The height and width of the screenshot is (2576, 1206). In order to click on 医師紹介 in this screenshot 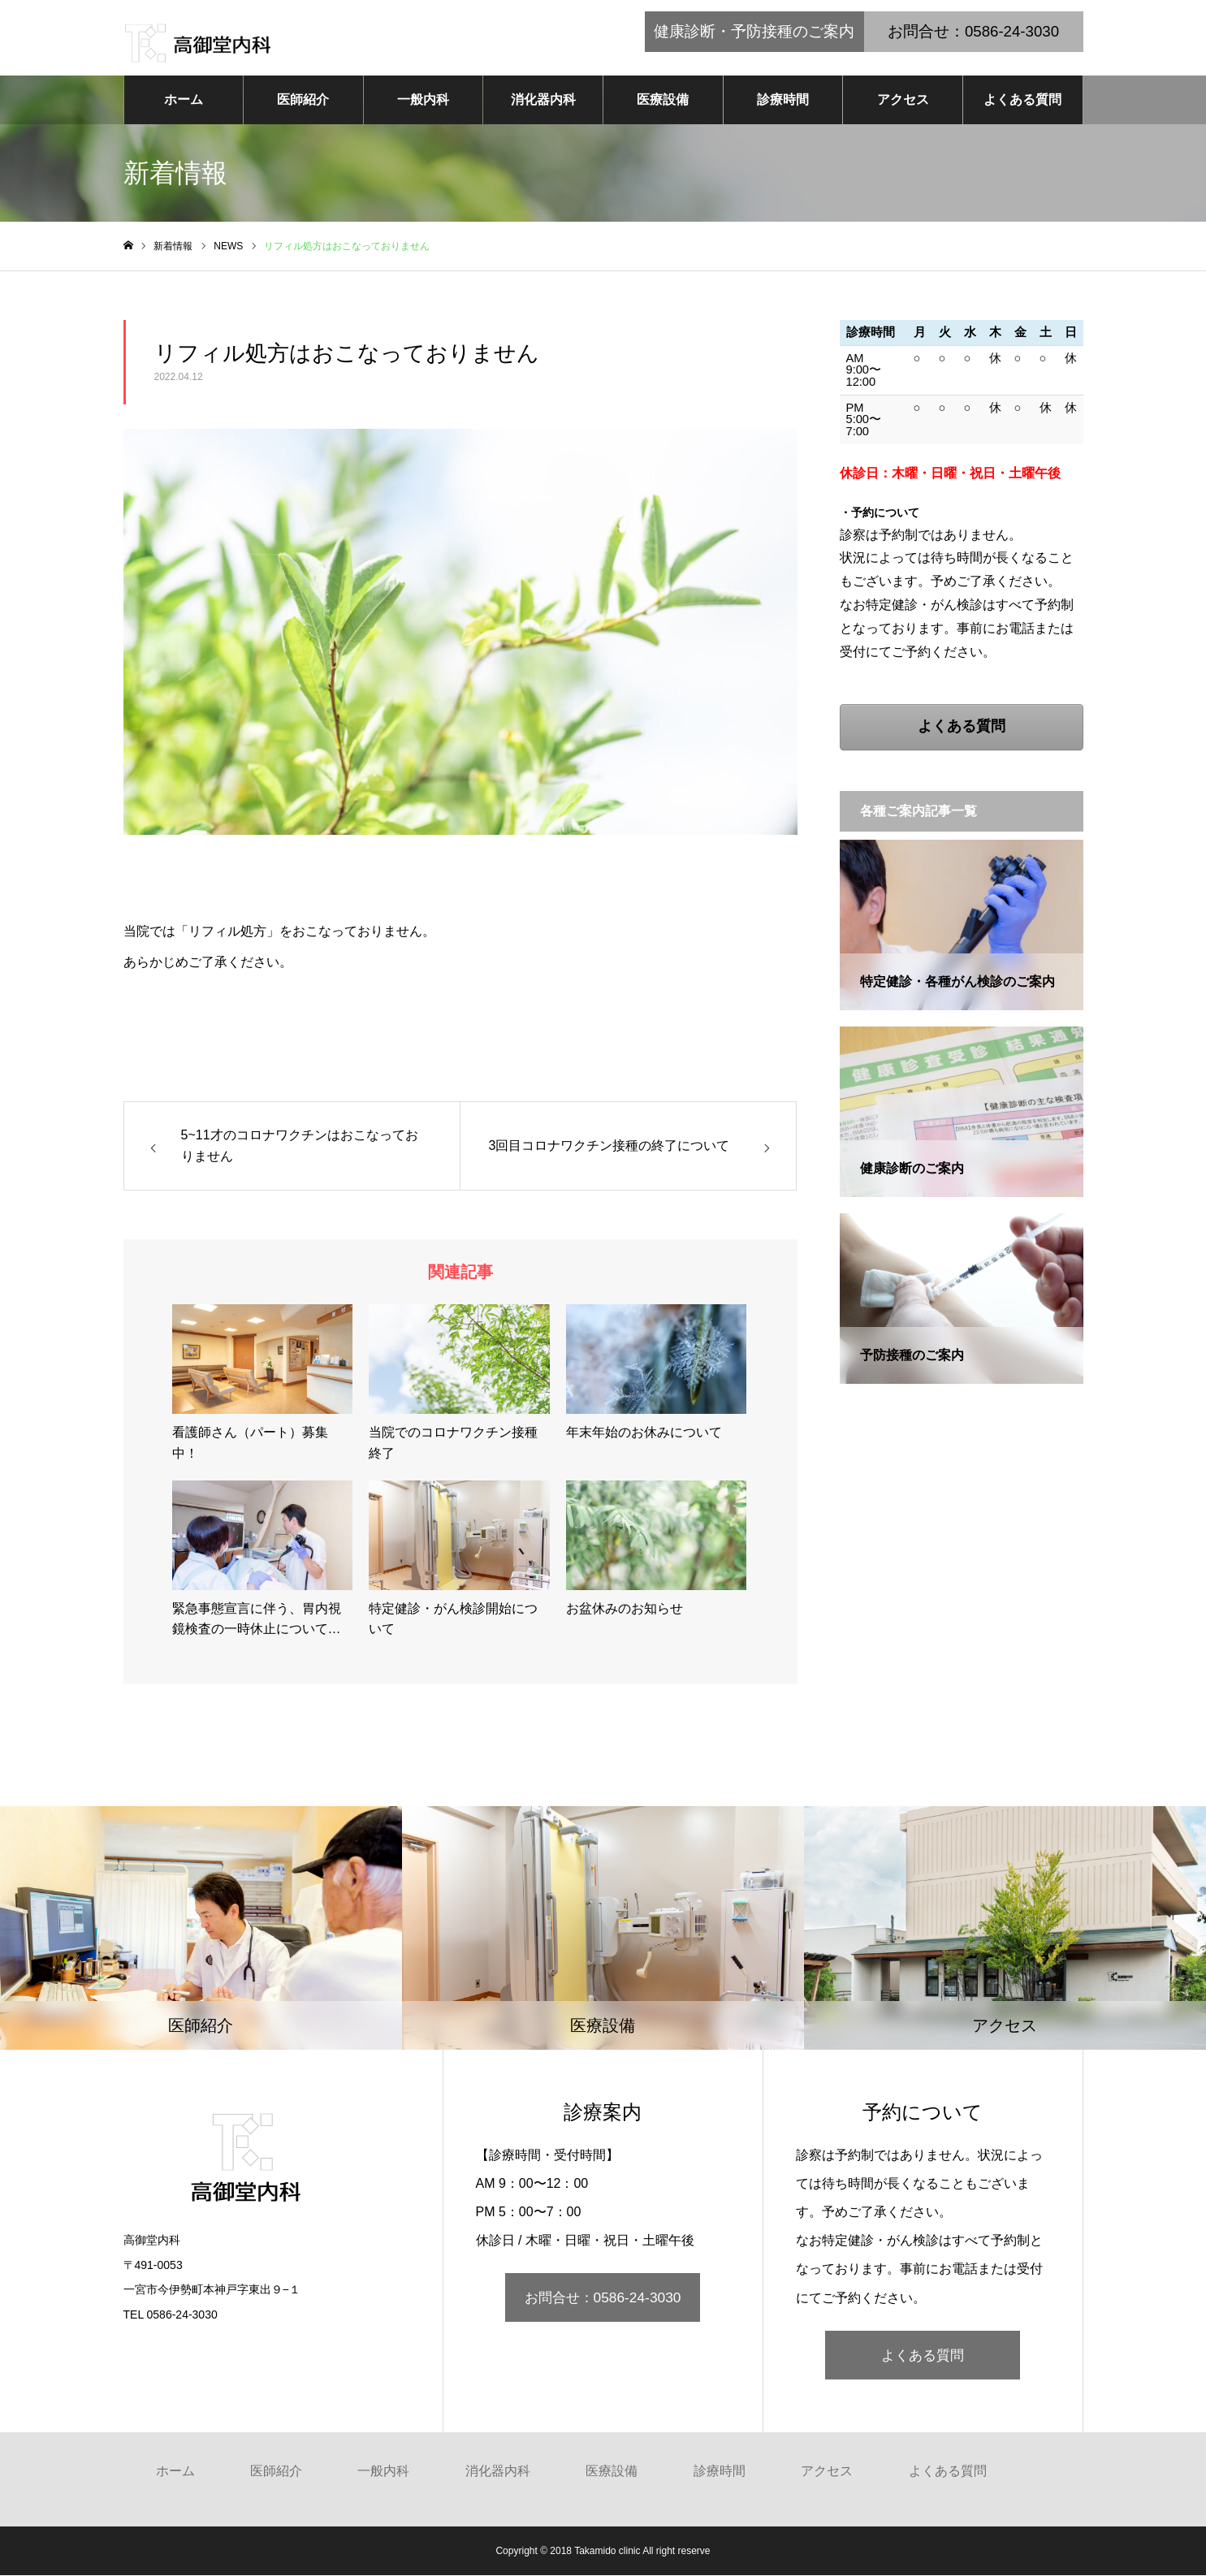, I will do `click(303, 100)`.